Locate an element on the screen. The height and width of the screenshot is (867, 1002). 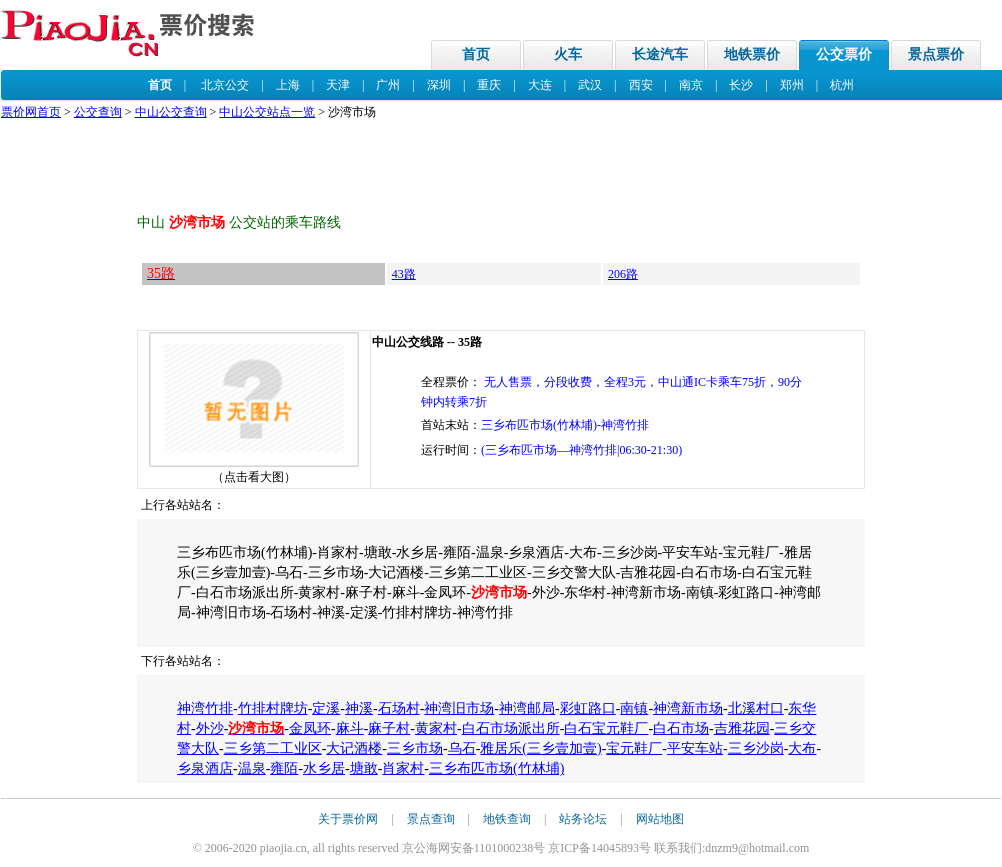
雅居乐(三乡壹加壹) is located at coordinates (540, 748).